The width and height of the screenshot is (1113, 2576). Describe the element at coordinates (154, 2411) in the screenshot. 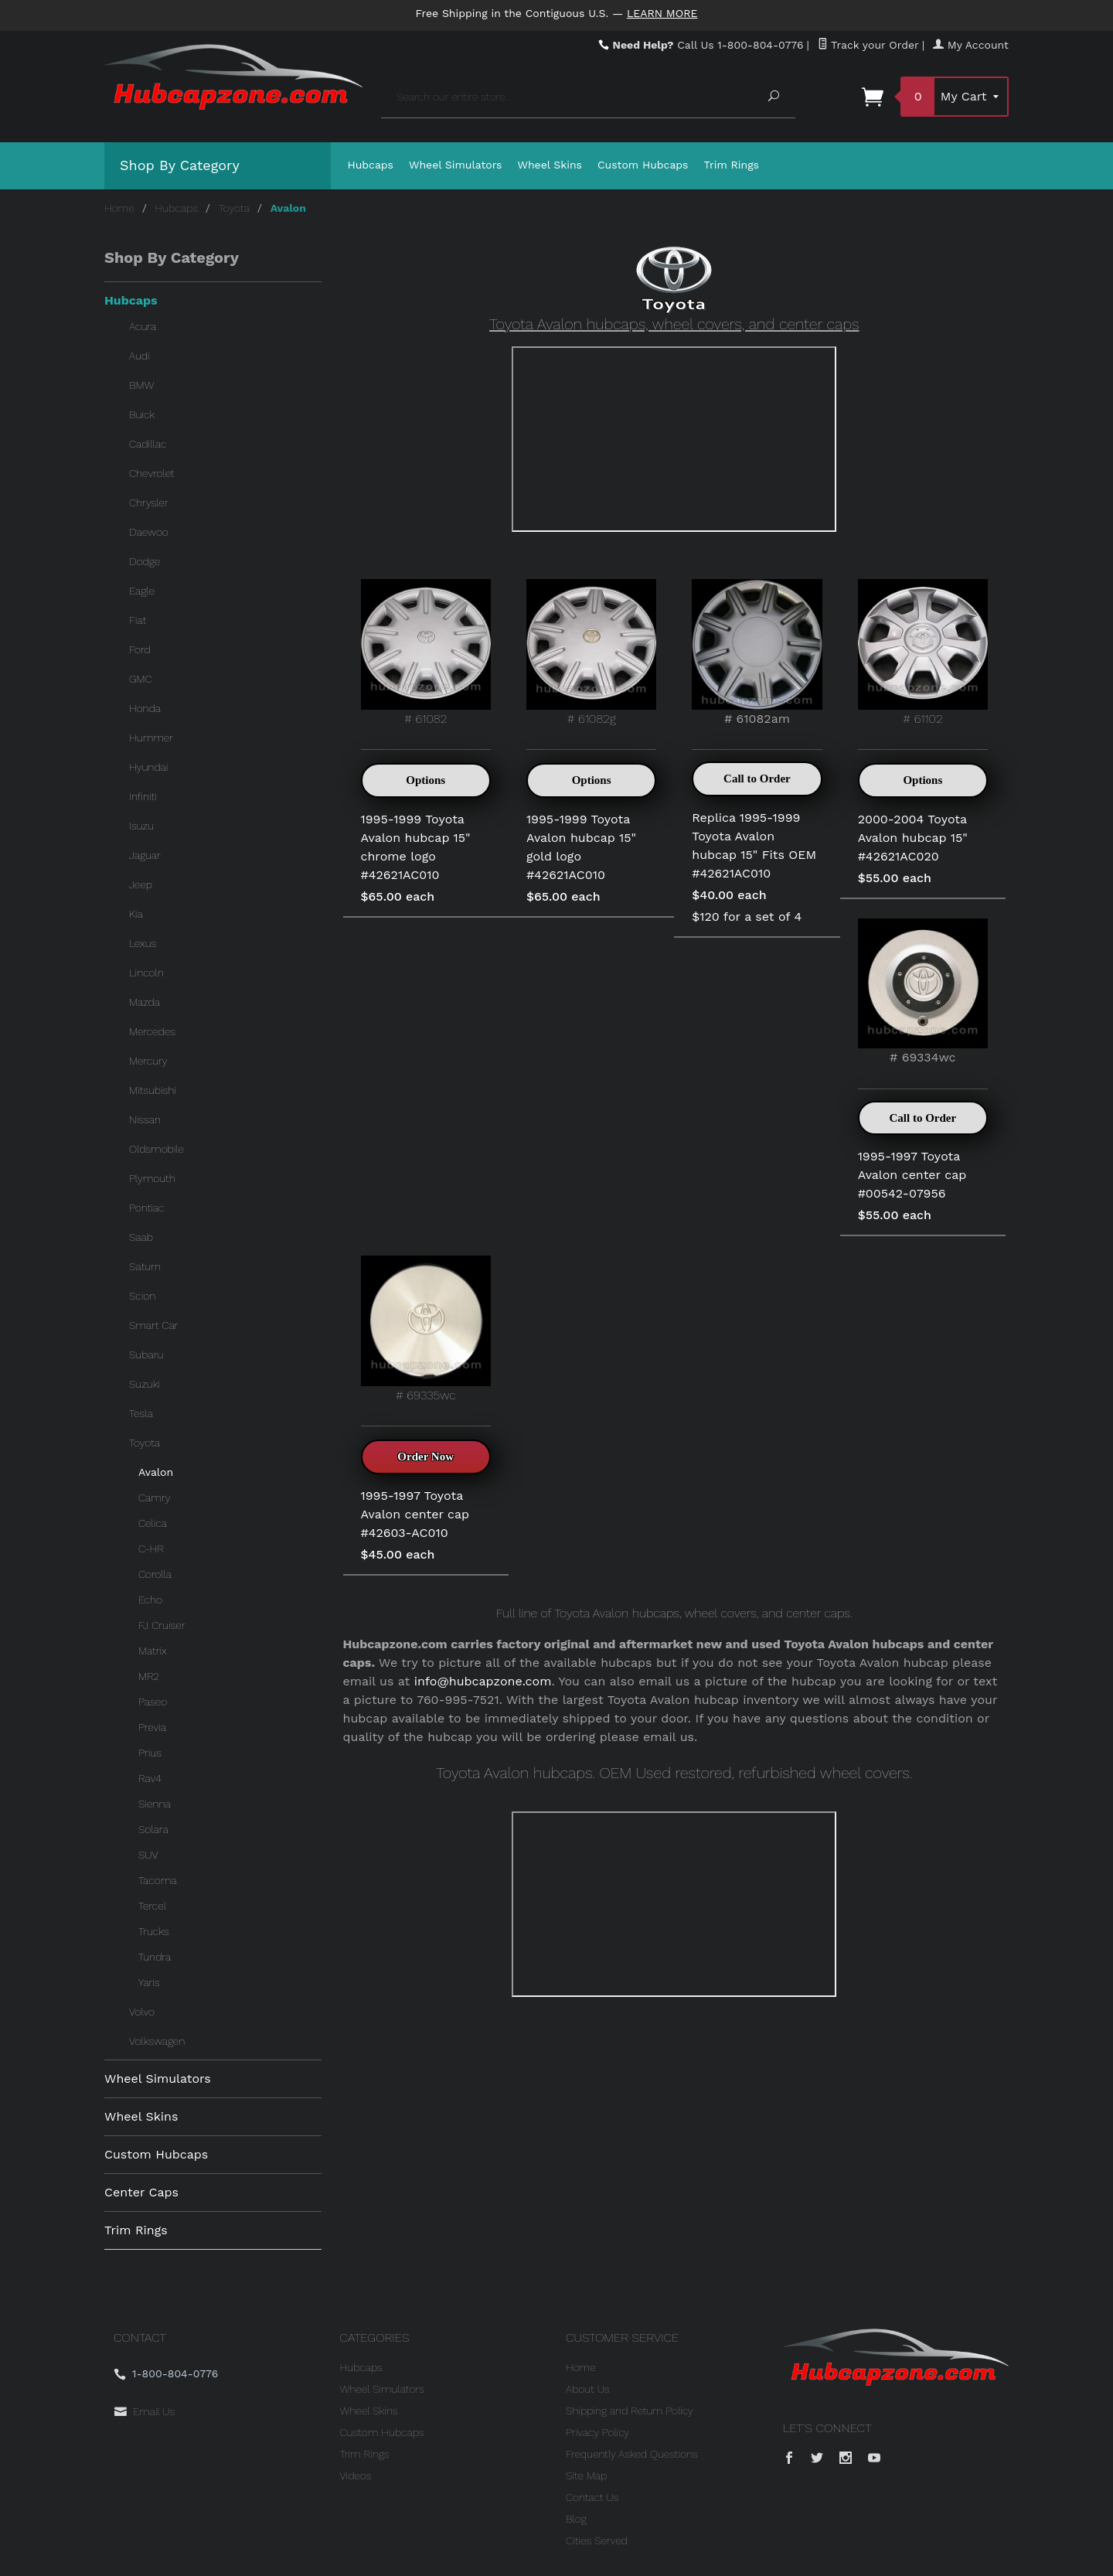

I see `Email Us` at that location.